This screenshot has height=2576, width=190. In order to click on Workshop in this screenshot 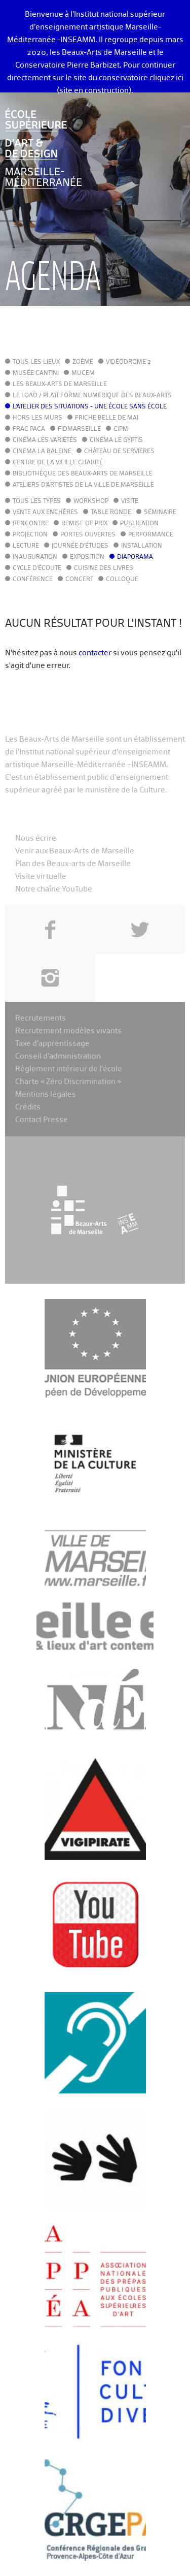, I will do `click(90, 501)`.